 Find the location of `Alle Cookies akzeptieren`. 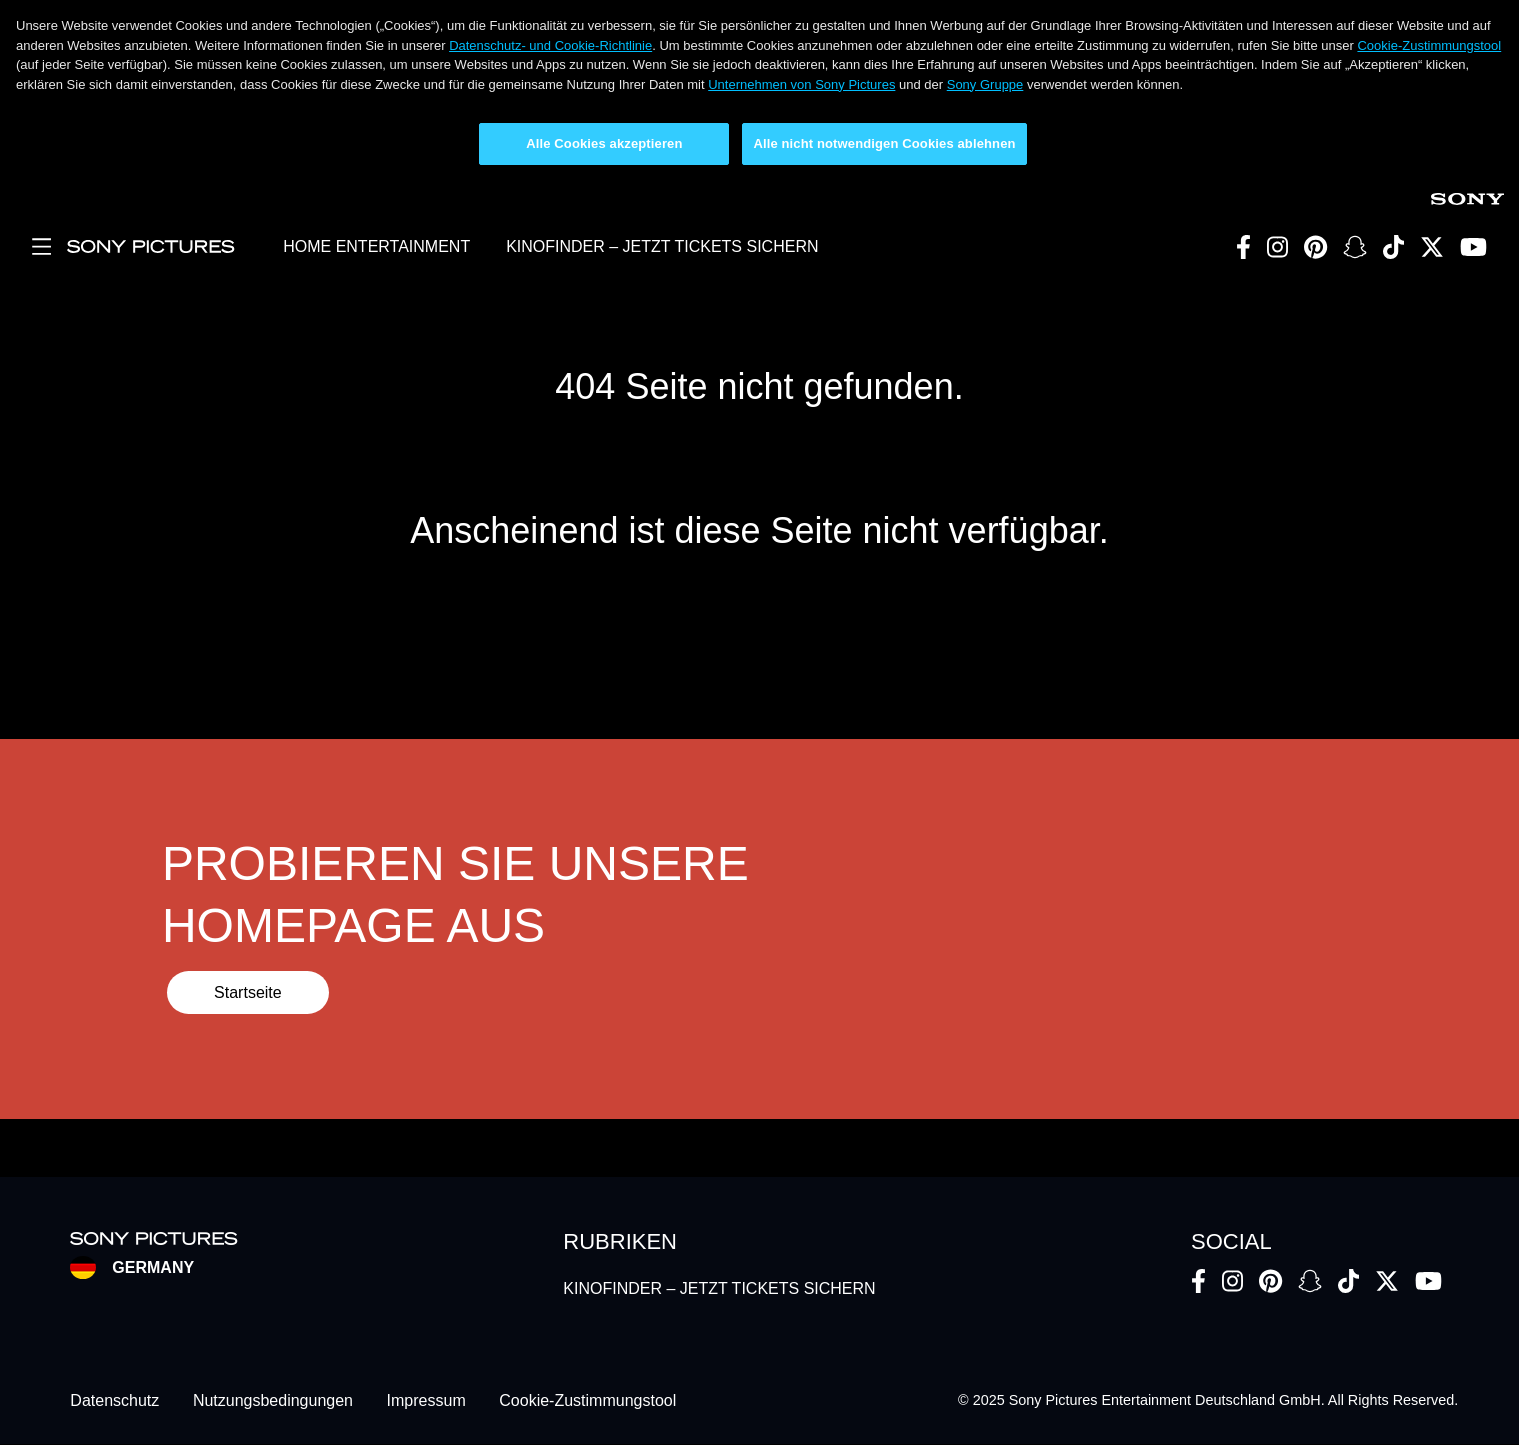

Alle Cookies akzeptieren is located at coordinates (604, 143).